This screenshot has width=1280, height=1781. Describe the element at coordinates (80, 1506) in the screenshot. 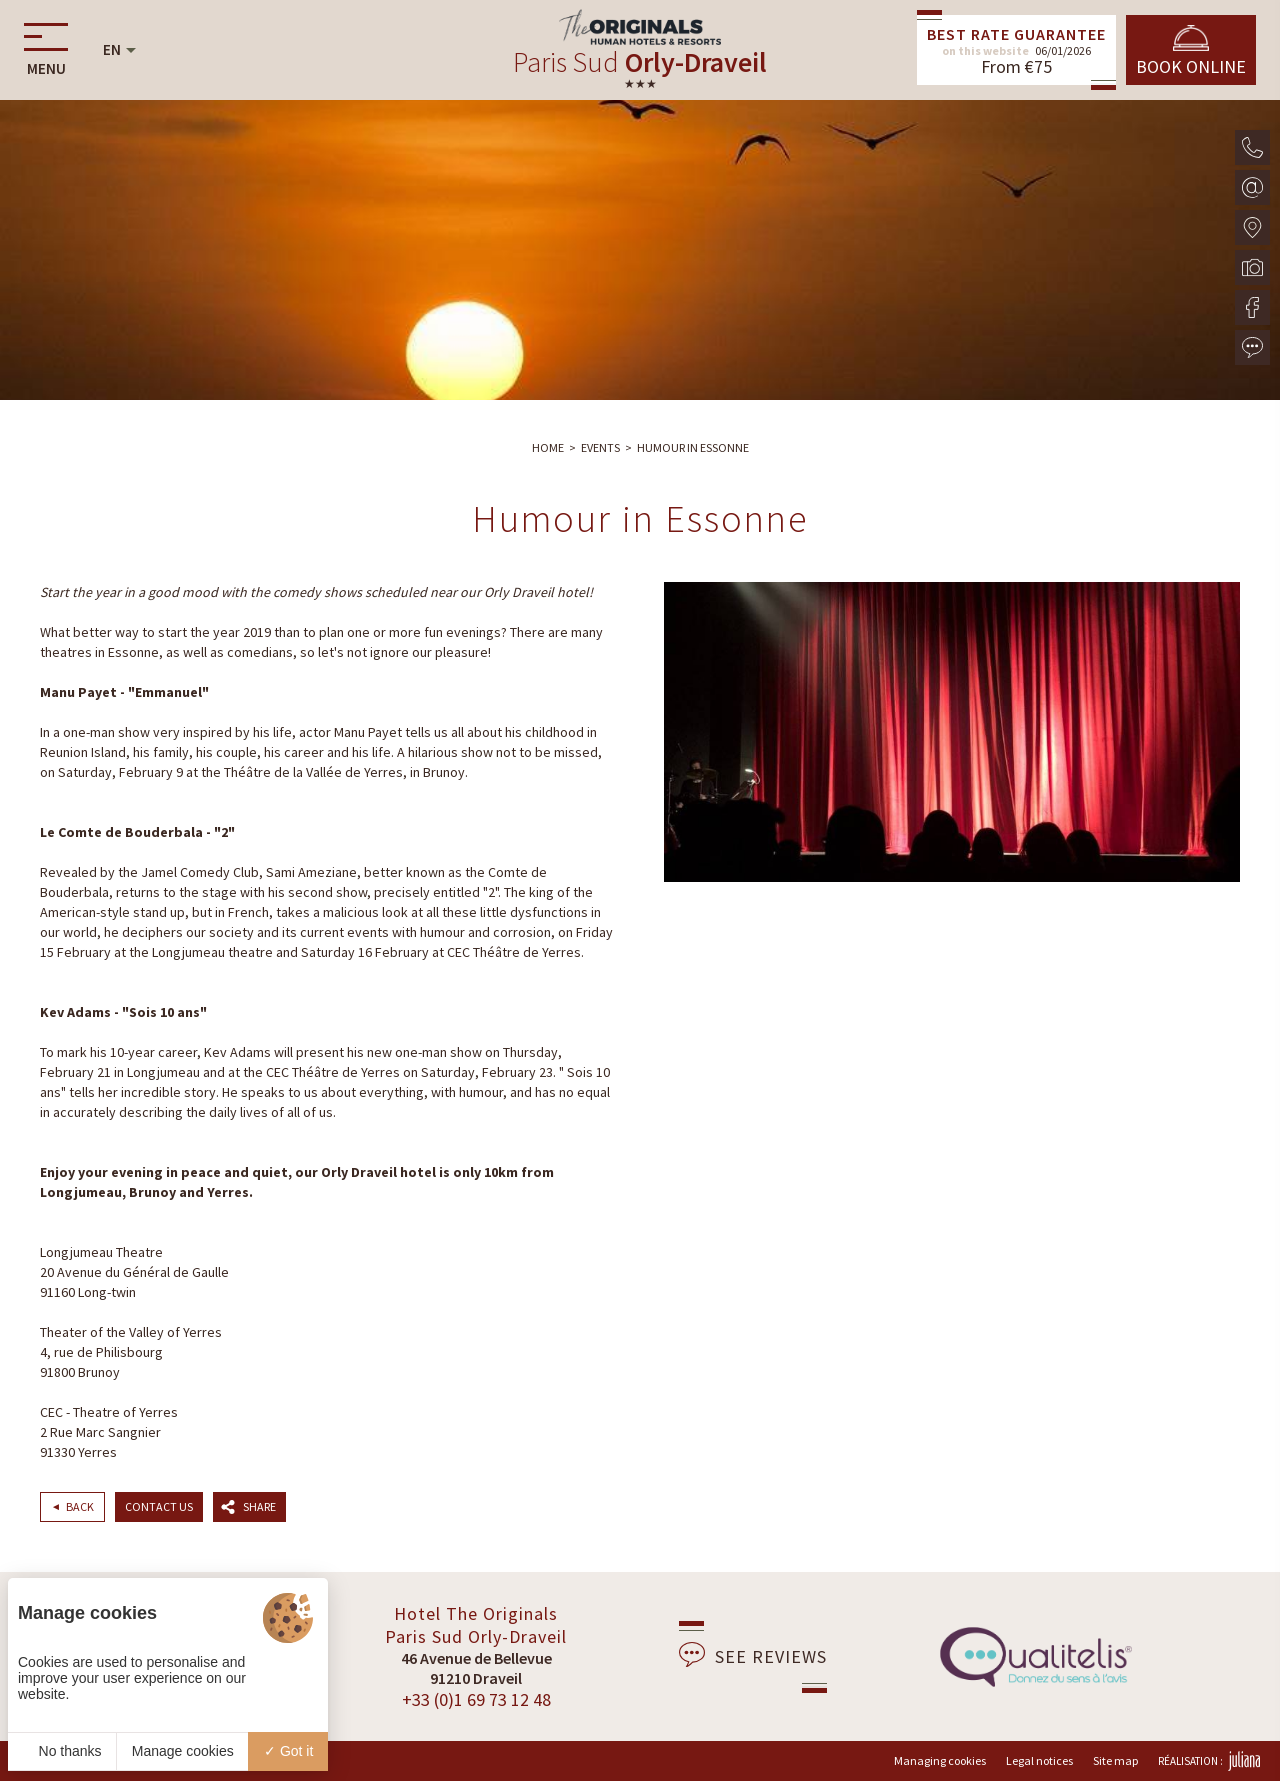

I see `Back` at that location.